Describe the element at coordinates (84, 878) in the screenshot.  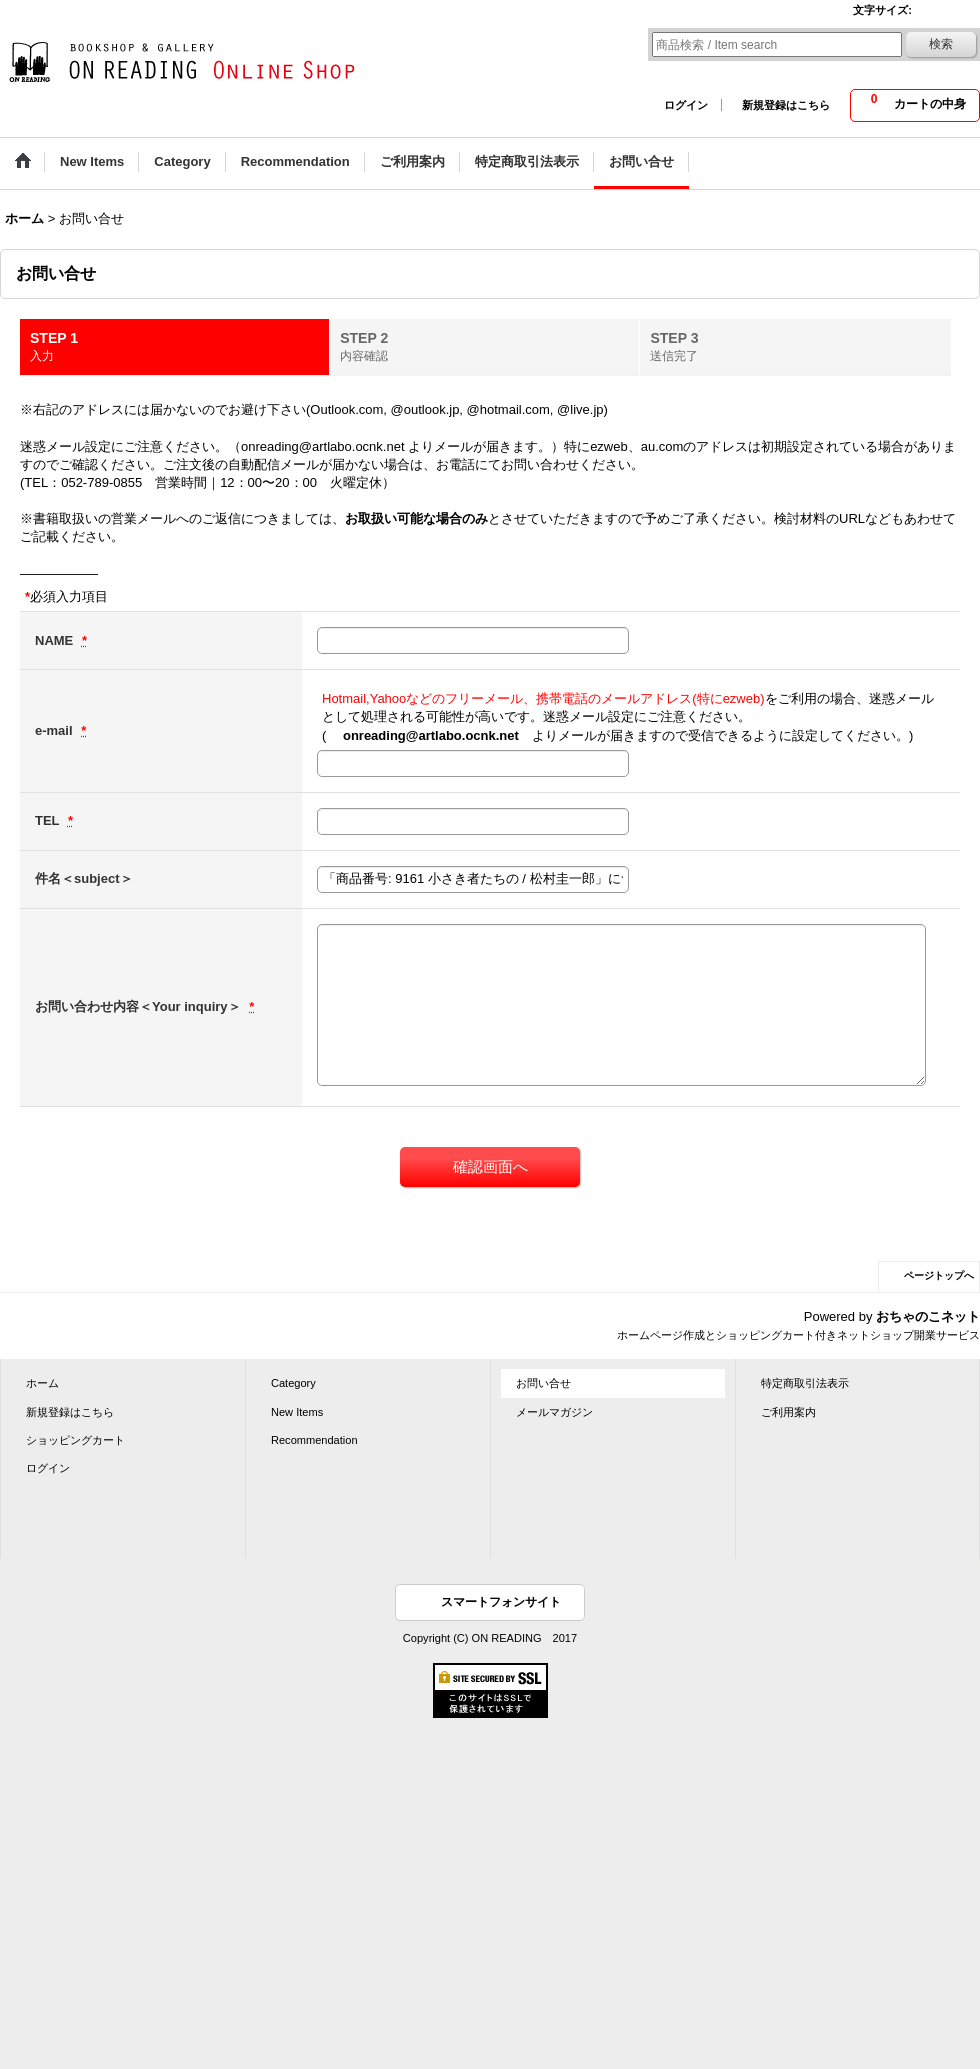
I see `件名＜subject＞` at that location.